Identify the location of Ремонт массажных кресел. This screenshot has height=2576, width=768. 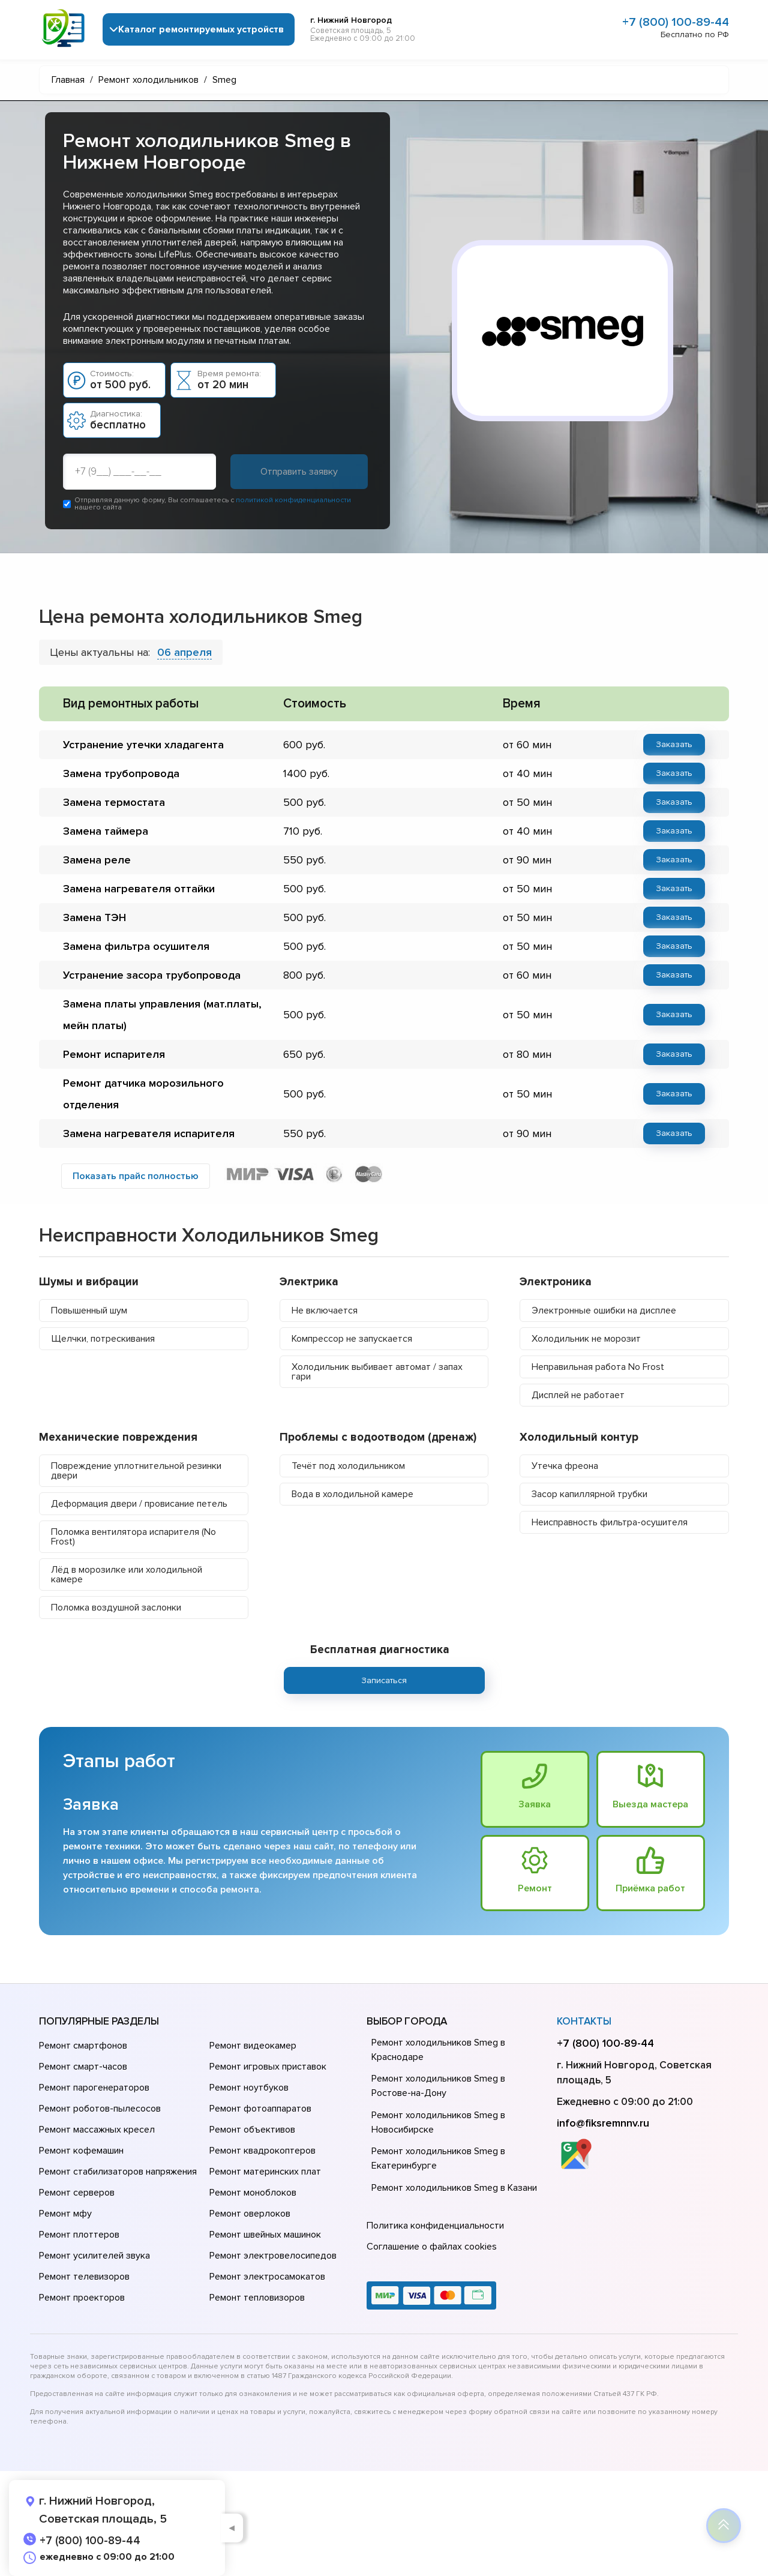
(97, 2130).